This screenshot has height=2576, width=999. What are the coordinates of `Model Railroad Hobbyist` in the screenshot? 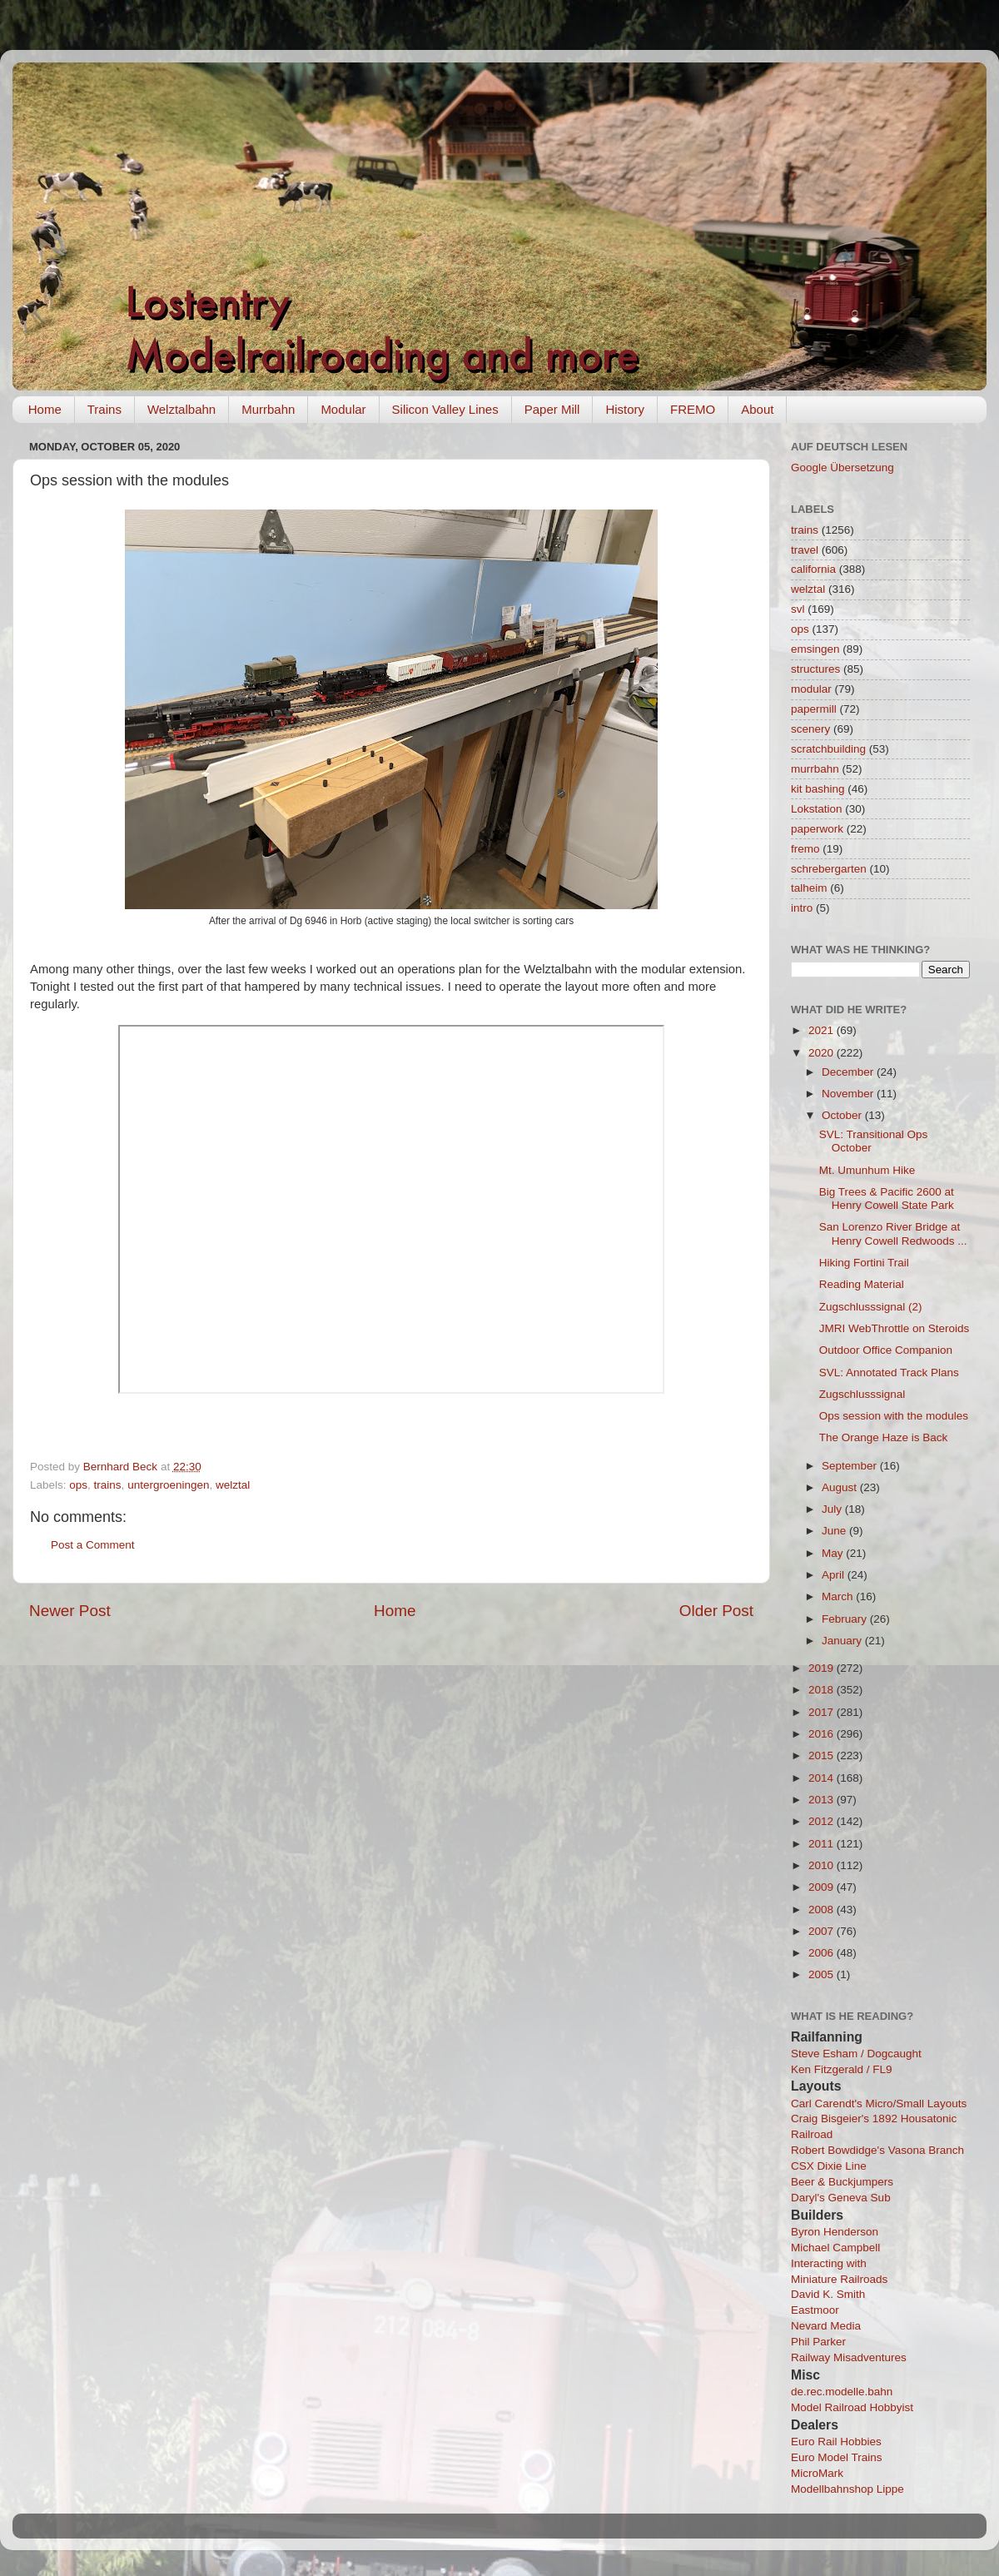 It's located at (852, 2407).